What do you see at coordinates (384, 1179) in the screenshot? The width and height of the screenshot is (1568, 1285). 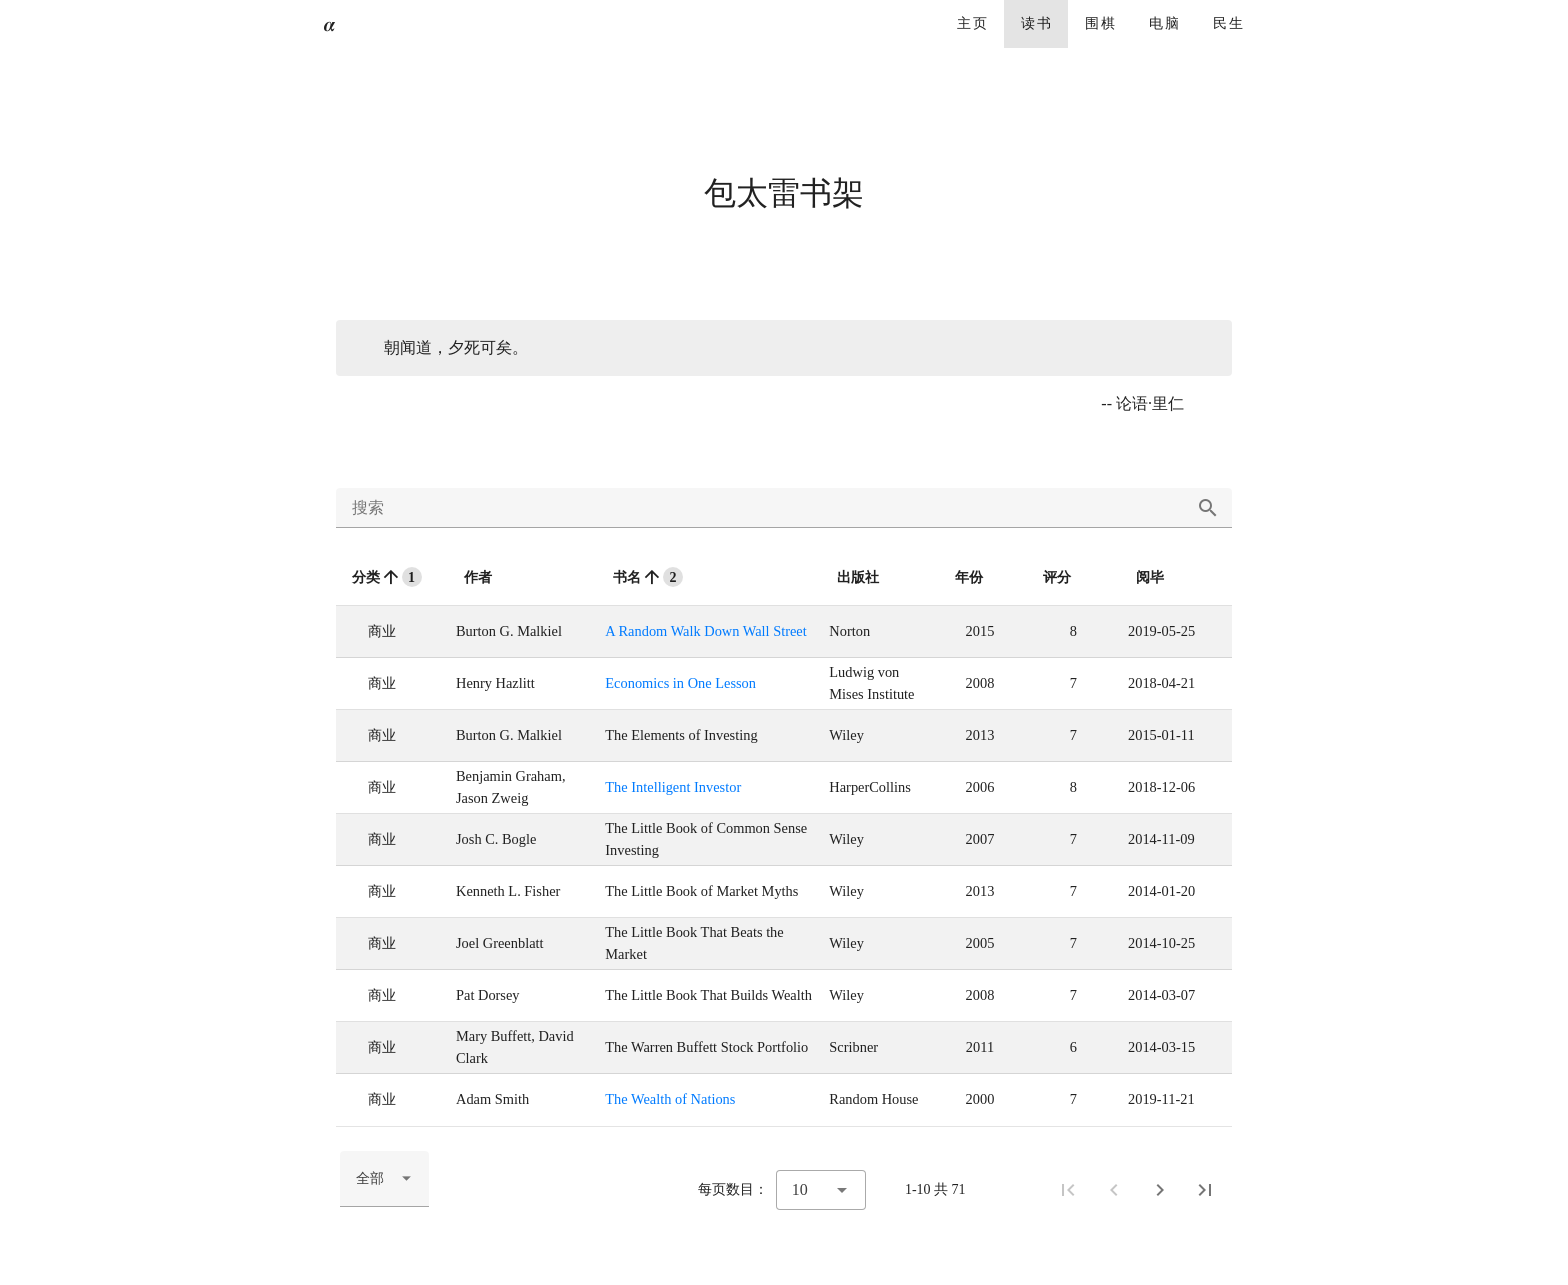 I see `[combobox]` at bounding box center [384, 1179].